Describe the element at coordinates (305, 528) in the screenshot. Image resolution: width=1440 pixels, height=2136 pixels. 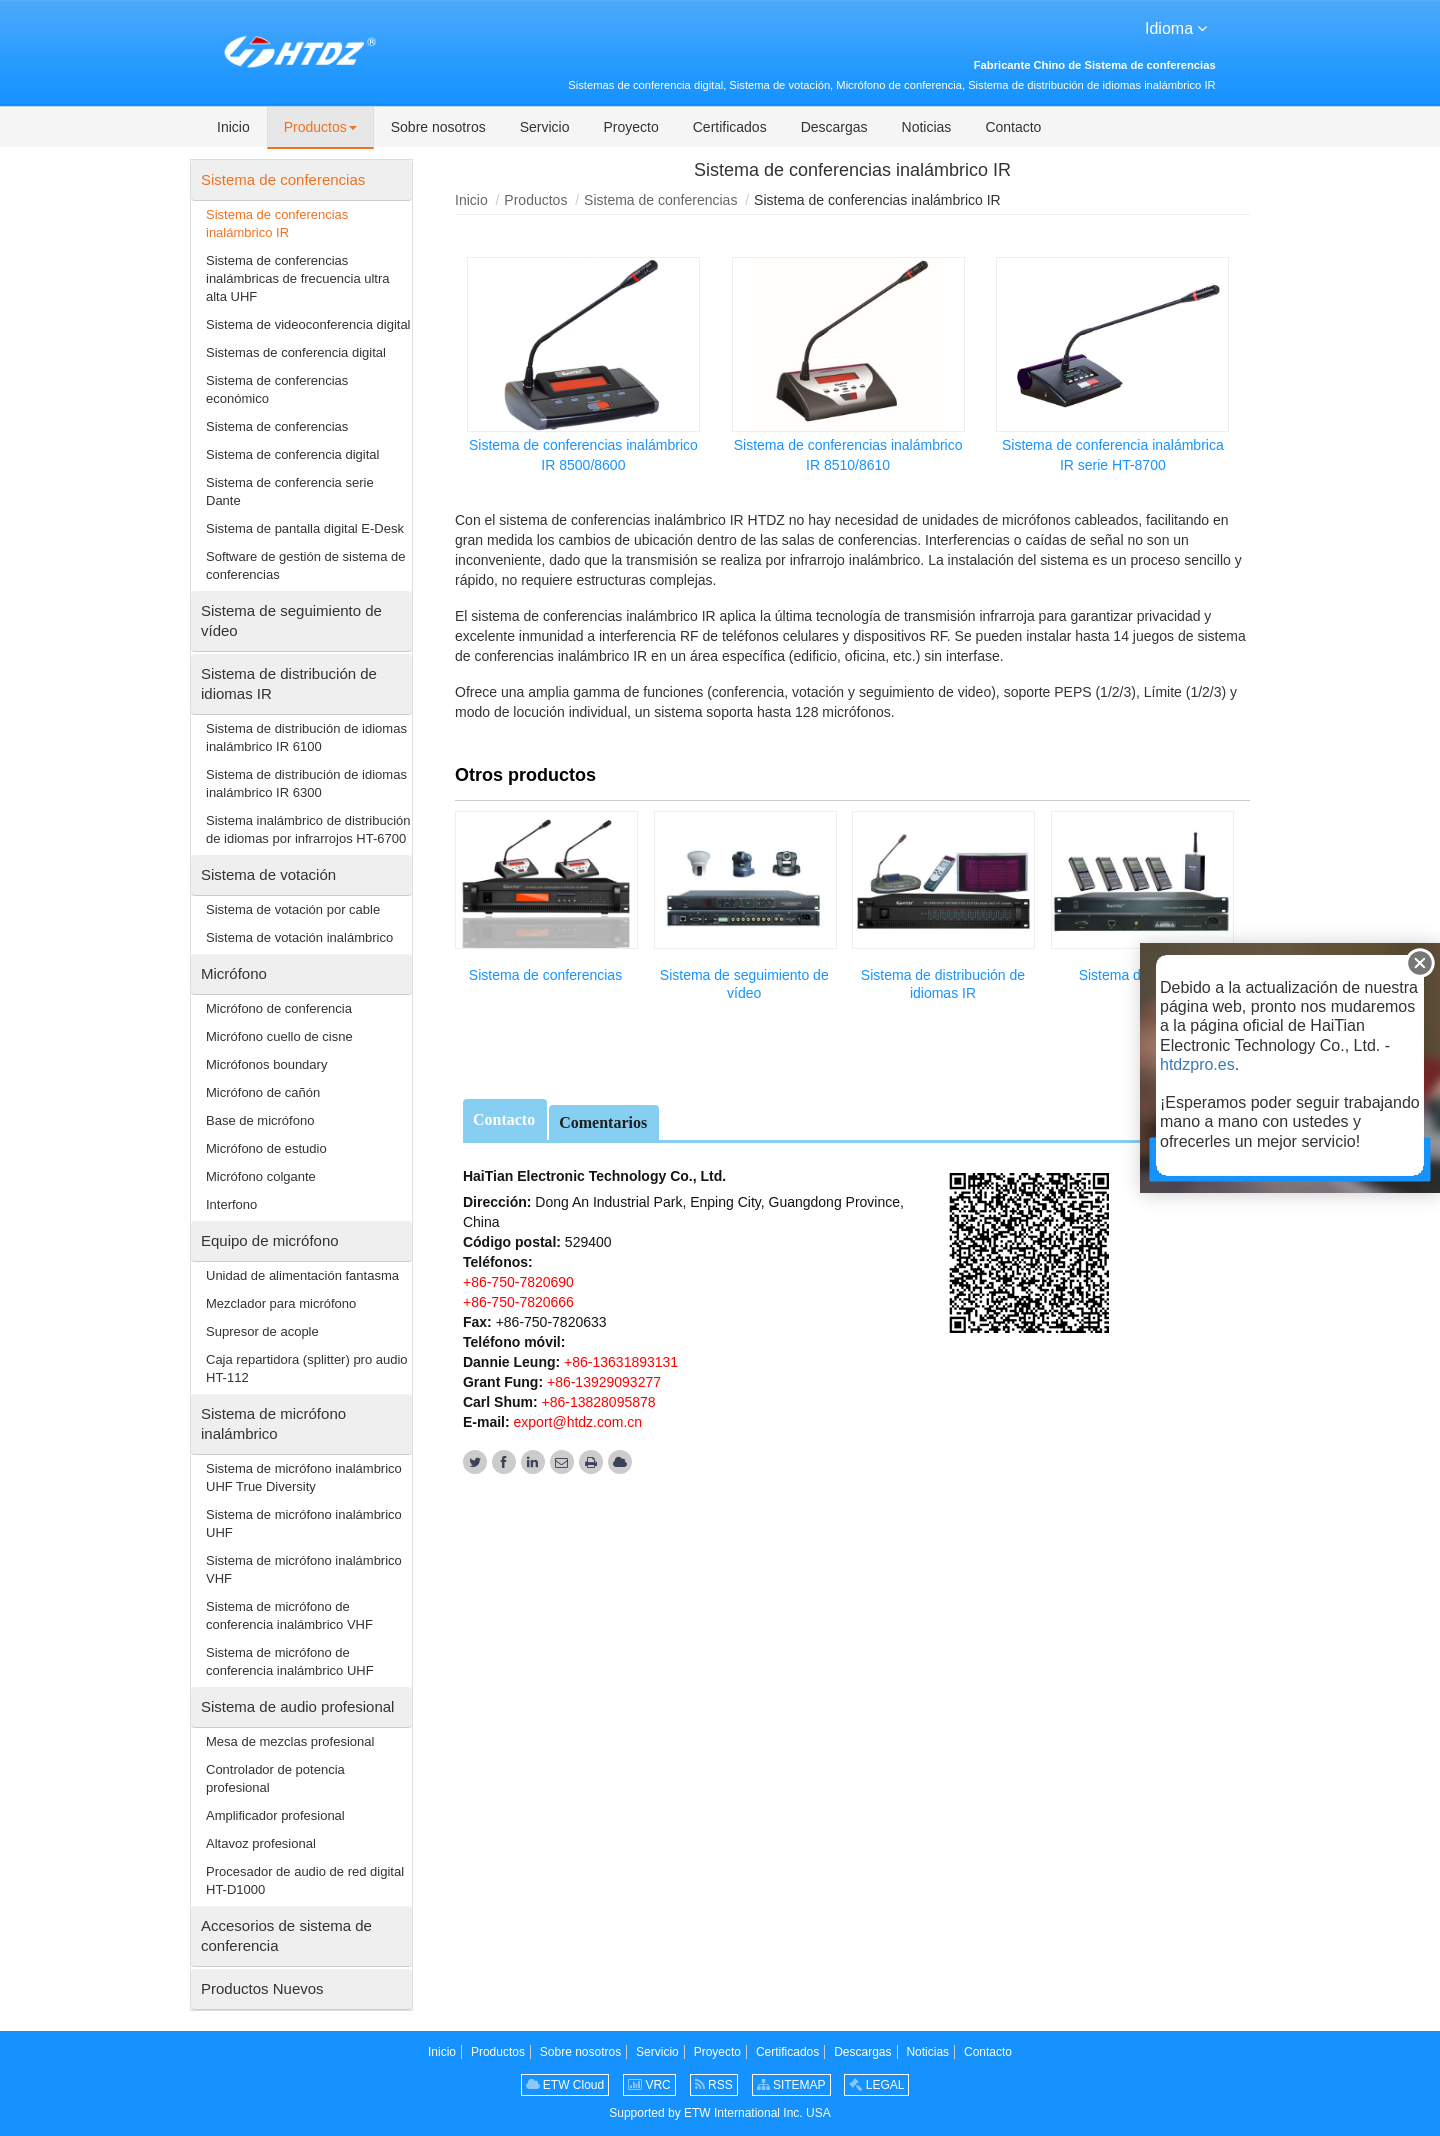
I see `Sistema de pantalla digital E-Desk` at that location.